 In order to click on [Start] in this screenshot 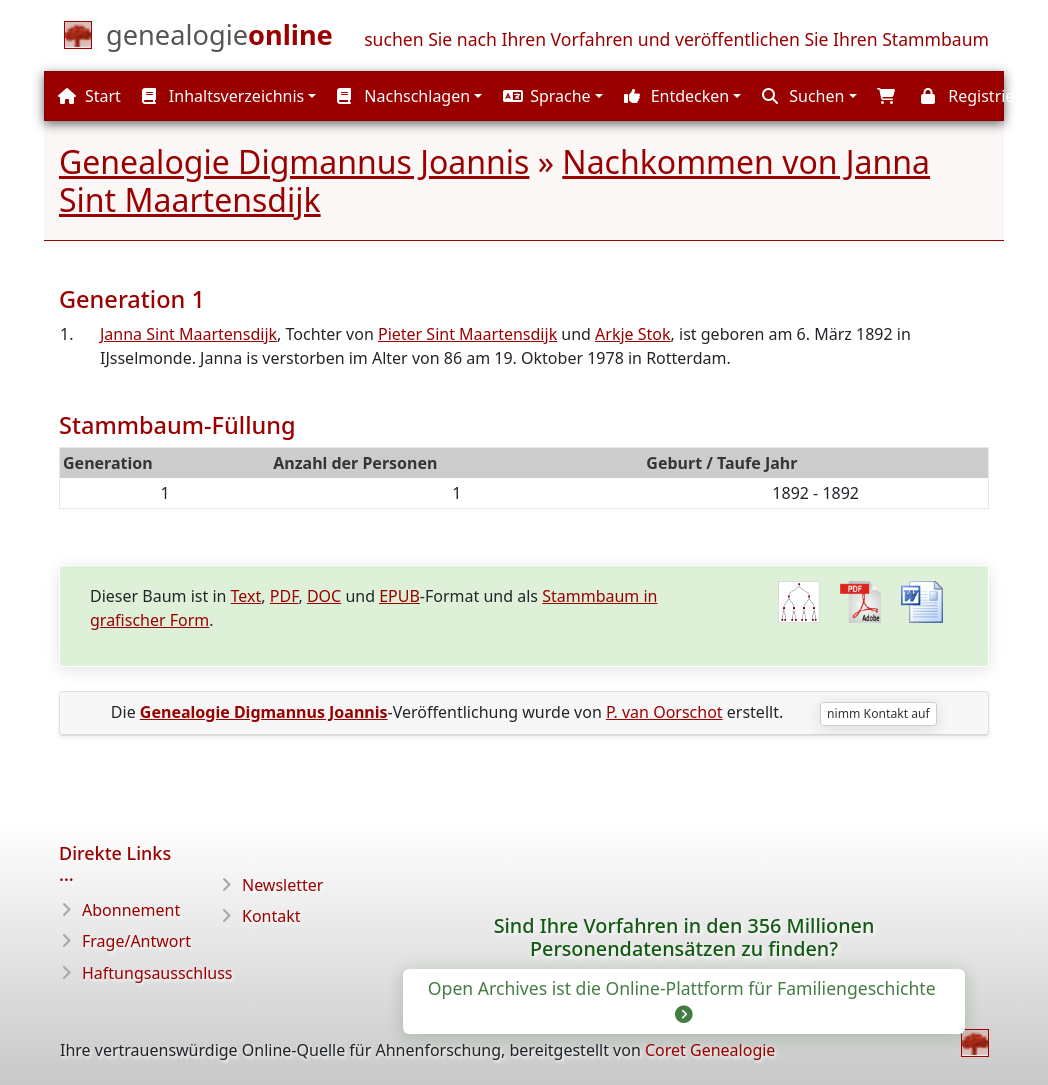, I will do `click(219, 39)`.